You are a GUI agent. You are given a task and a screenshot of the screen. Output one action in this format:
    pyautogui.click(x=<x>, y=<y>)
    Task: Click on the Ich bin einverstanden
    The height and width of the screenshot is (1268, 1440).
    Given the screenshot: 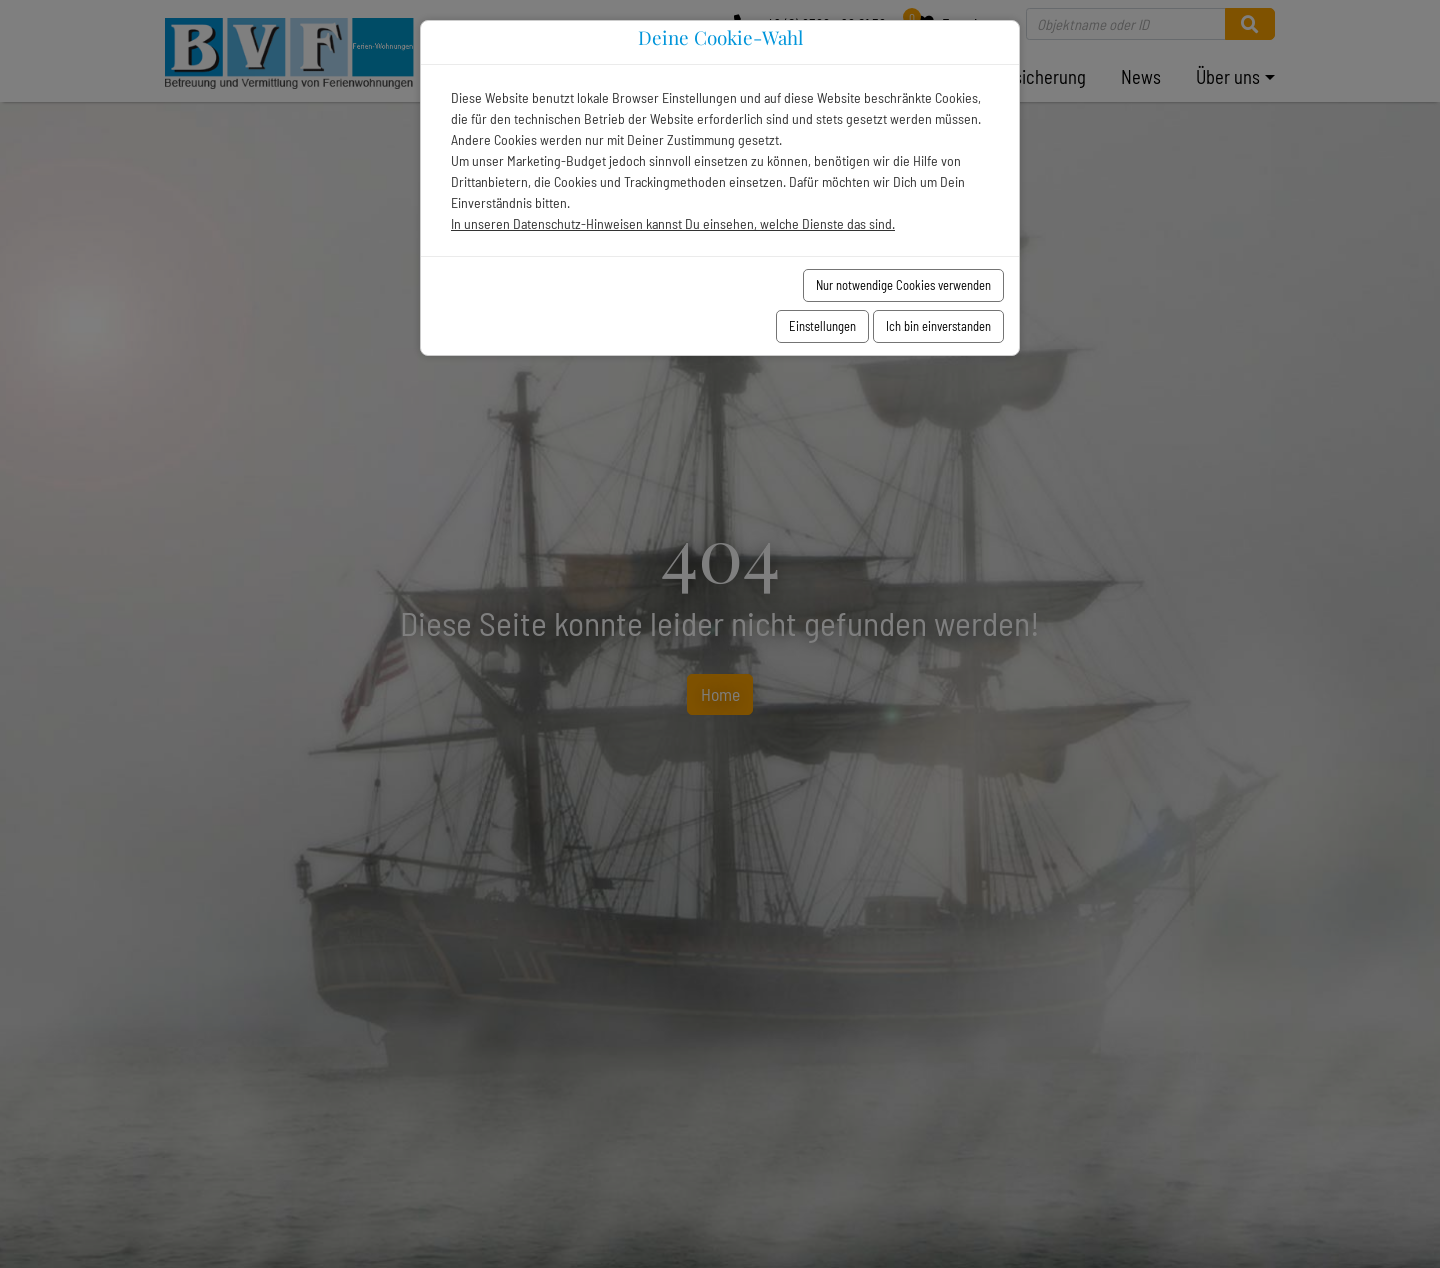 What is the action you would take?
    pyautogui.click(x=938, y=326)
    